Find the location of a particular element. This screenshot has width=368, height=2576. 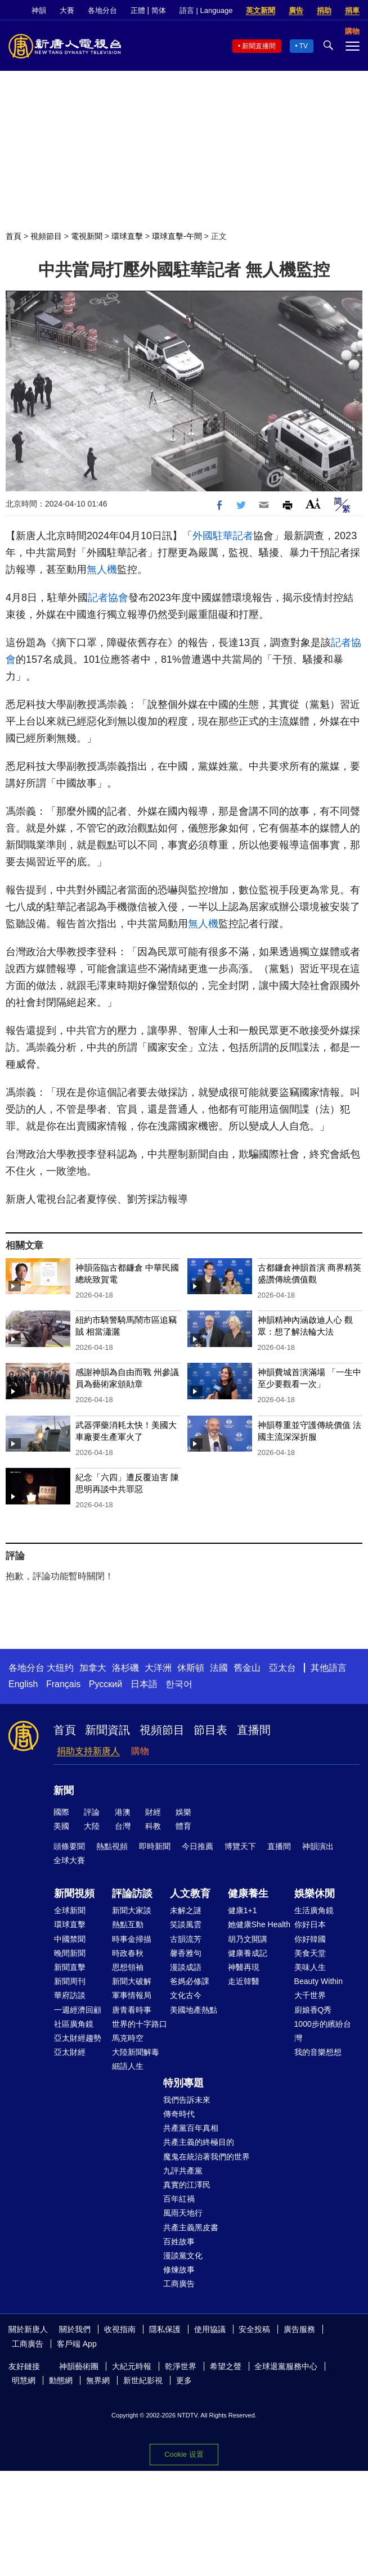

爸媽必修課 is located at coordinates (189, 1981).